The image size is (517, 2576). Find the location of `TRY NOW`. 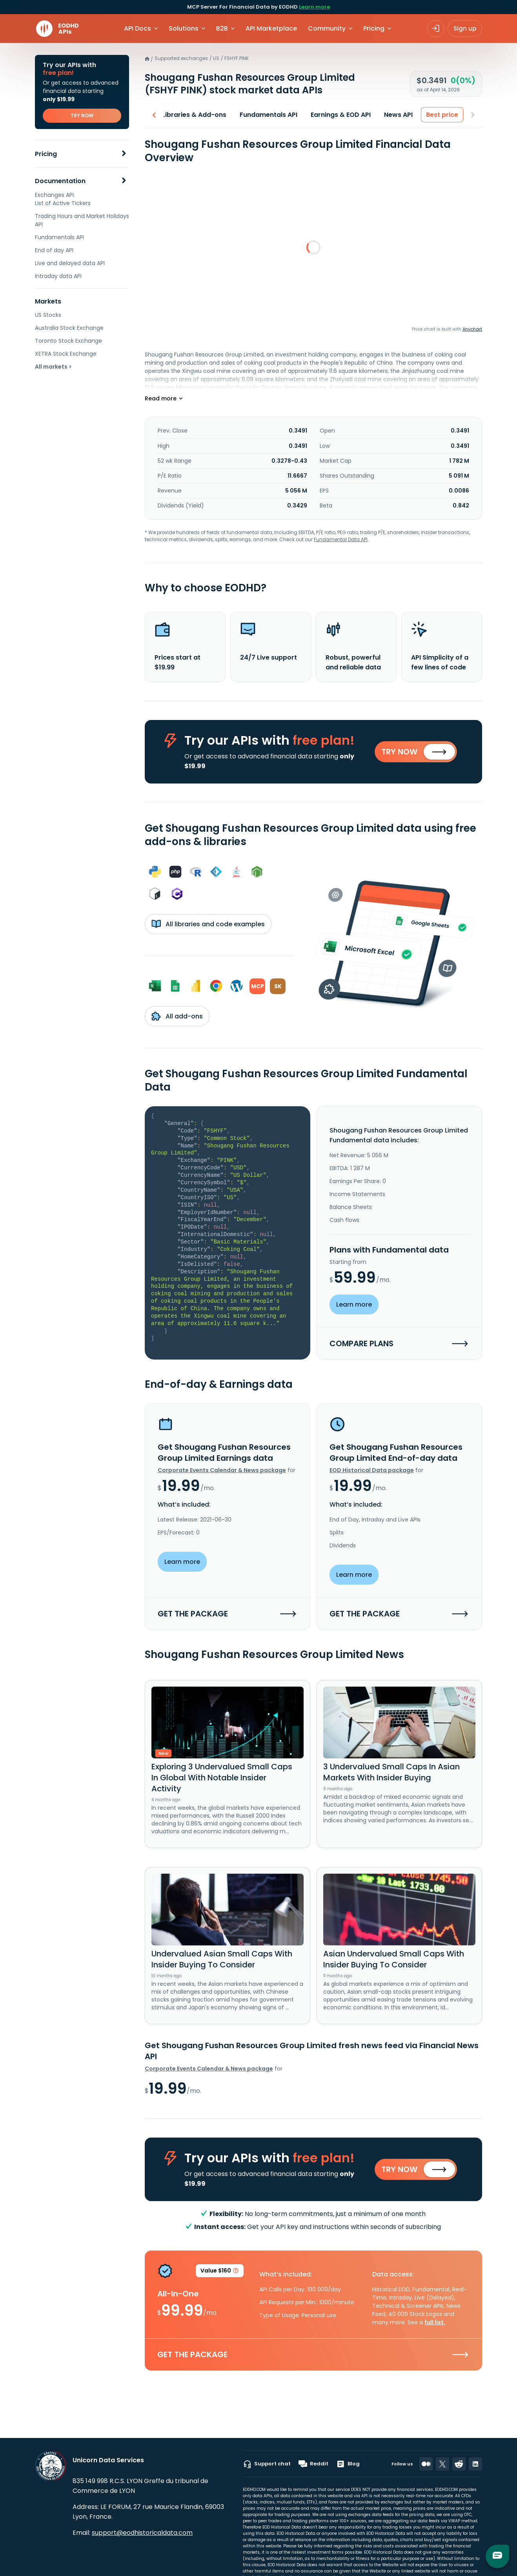

TRY NOW is located at coordinates (82, 115).